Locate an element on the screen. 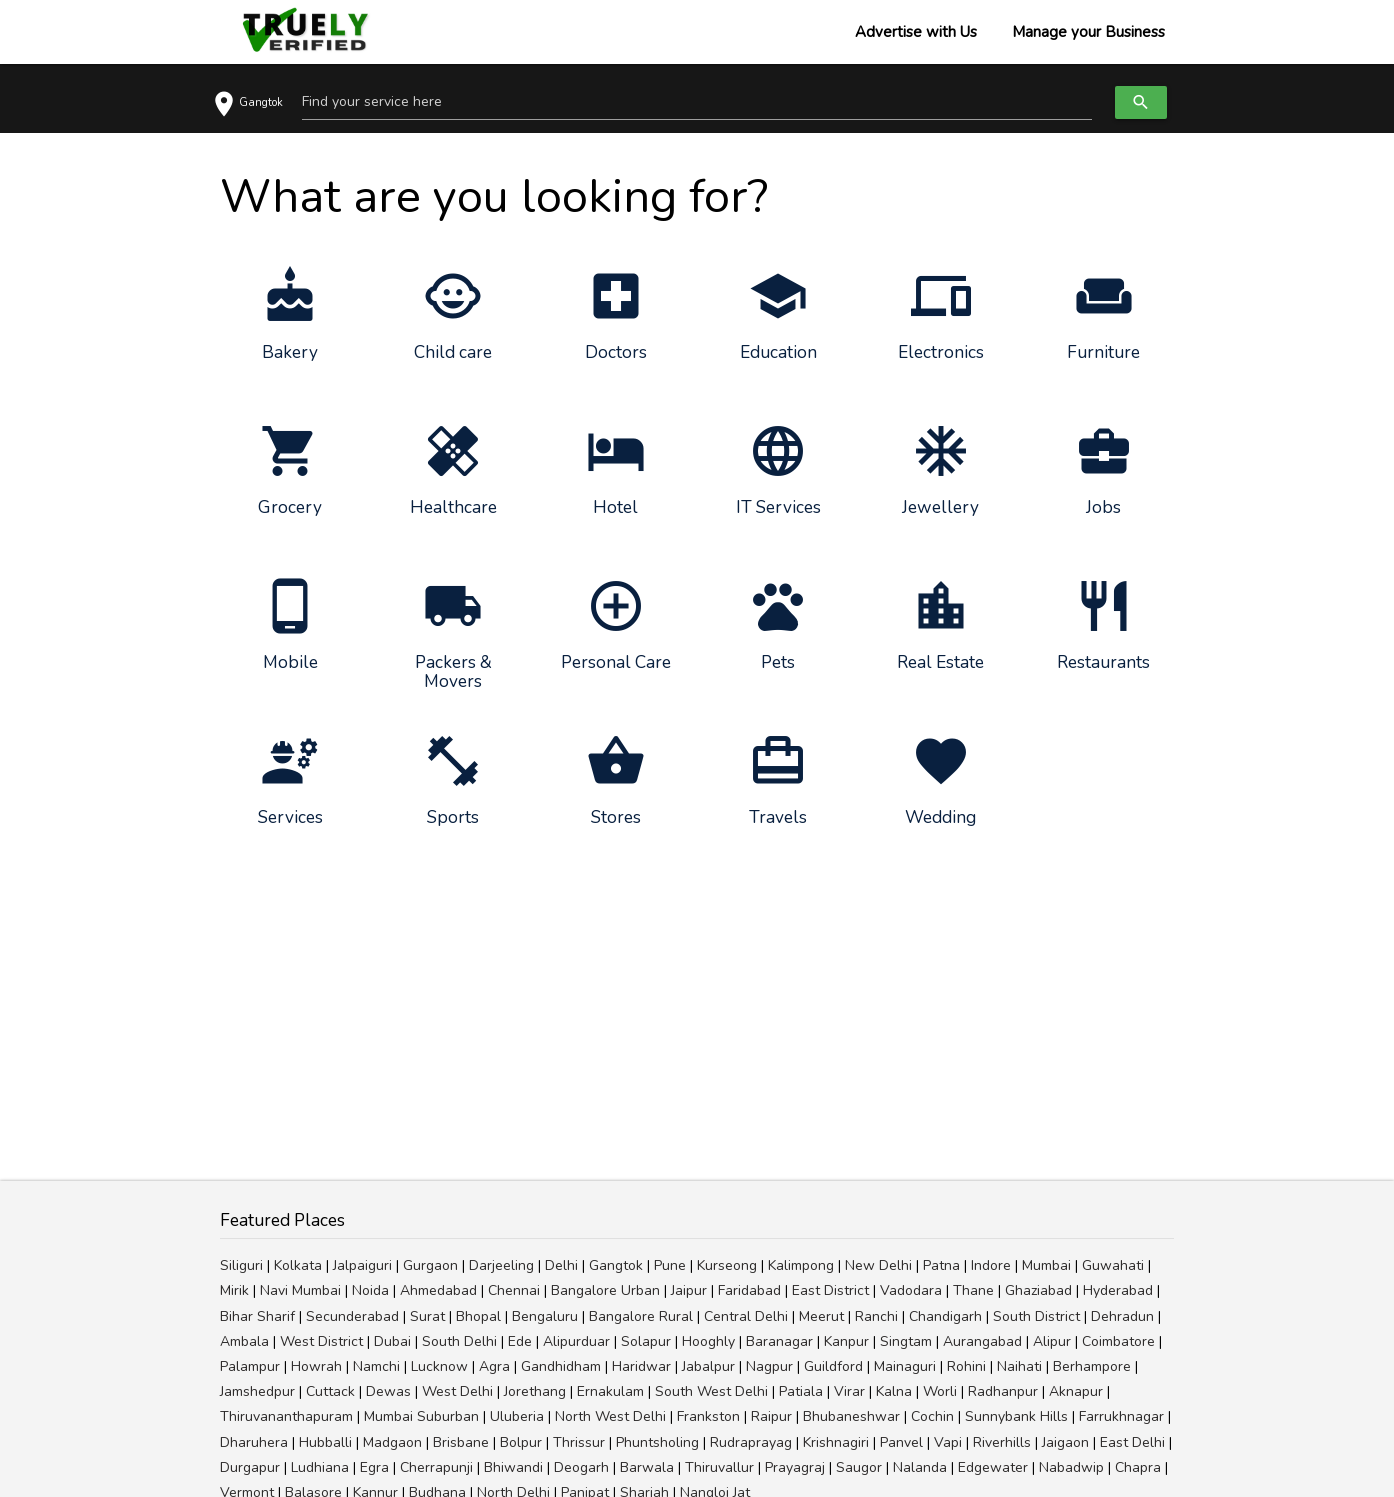  East Delhi is located at coordinates (1132, 1442).